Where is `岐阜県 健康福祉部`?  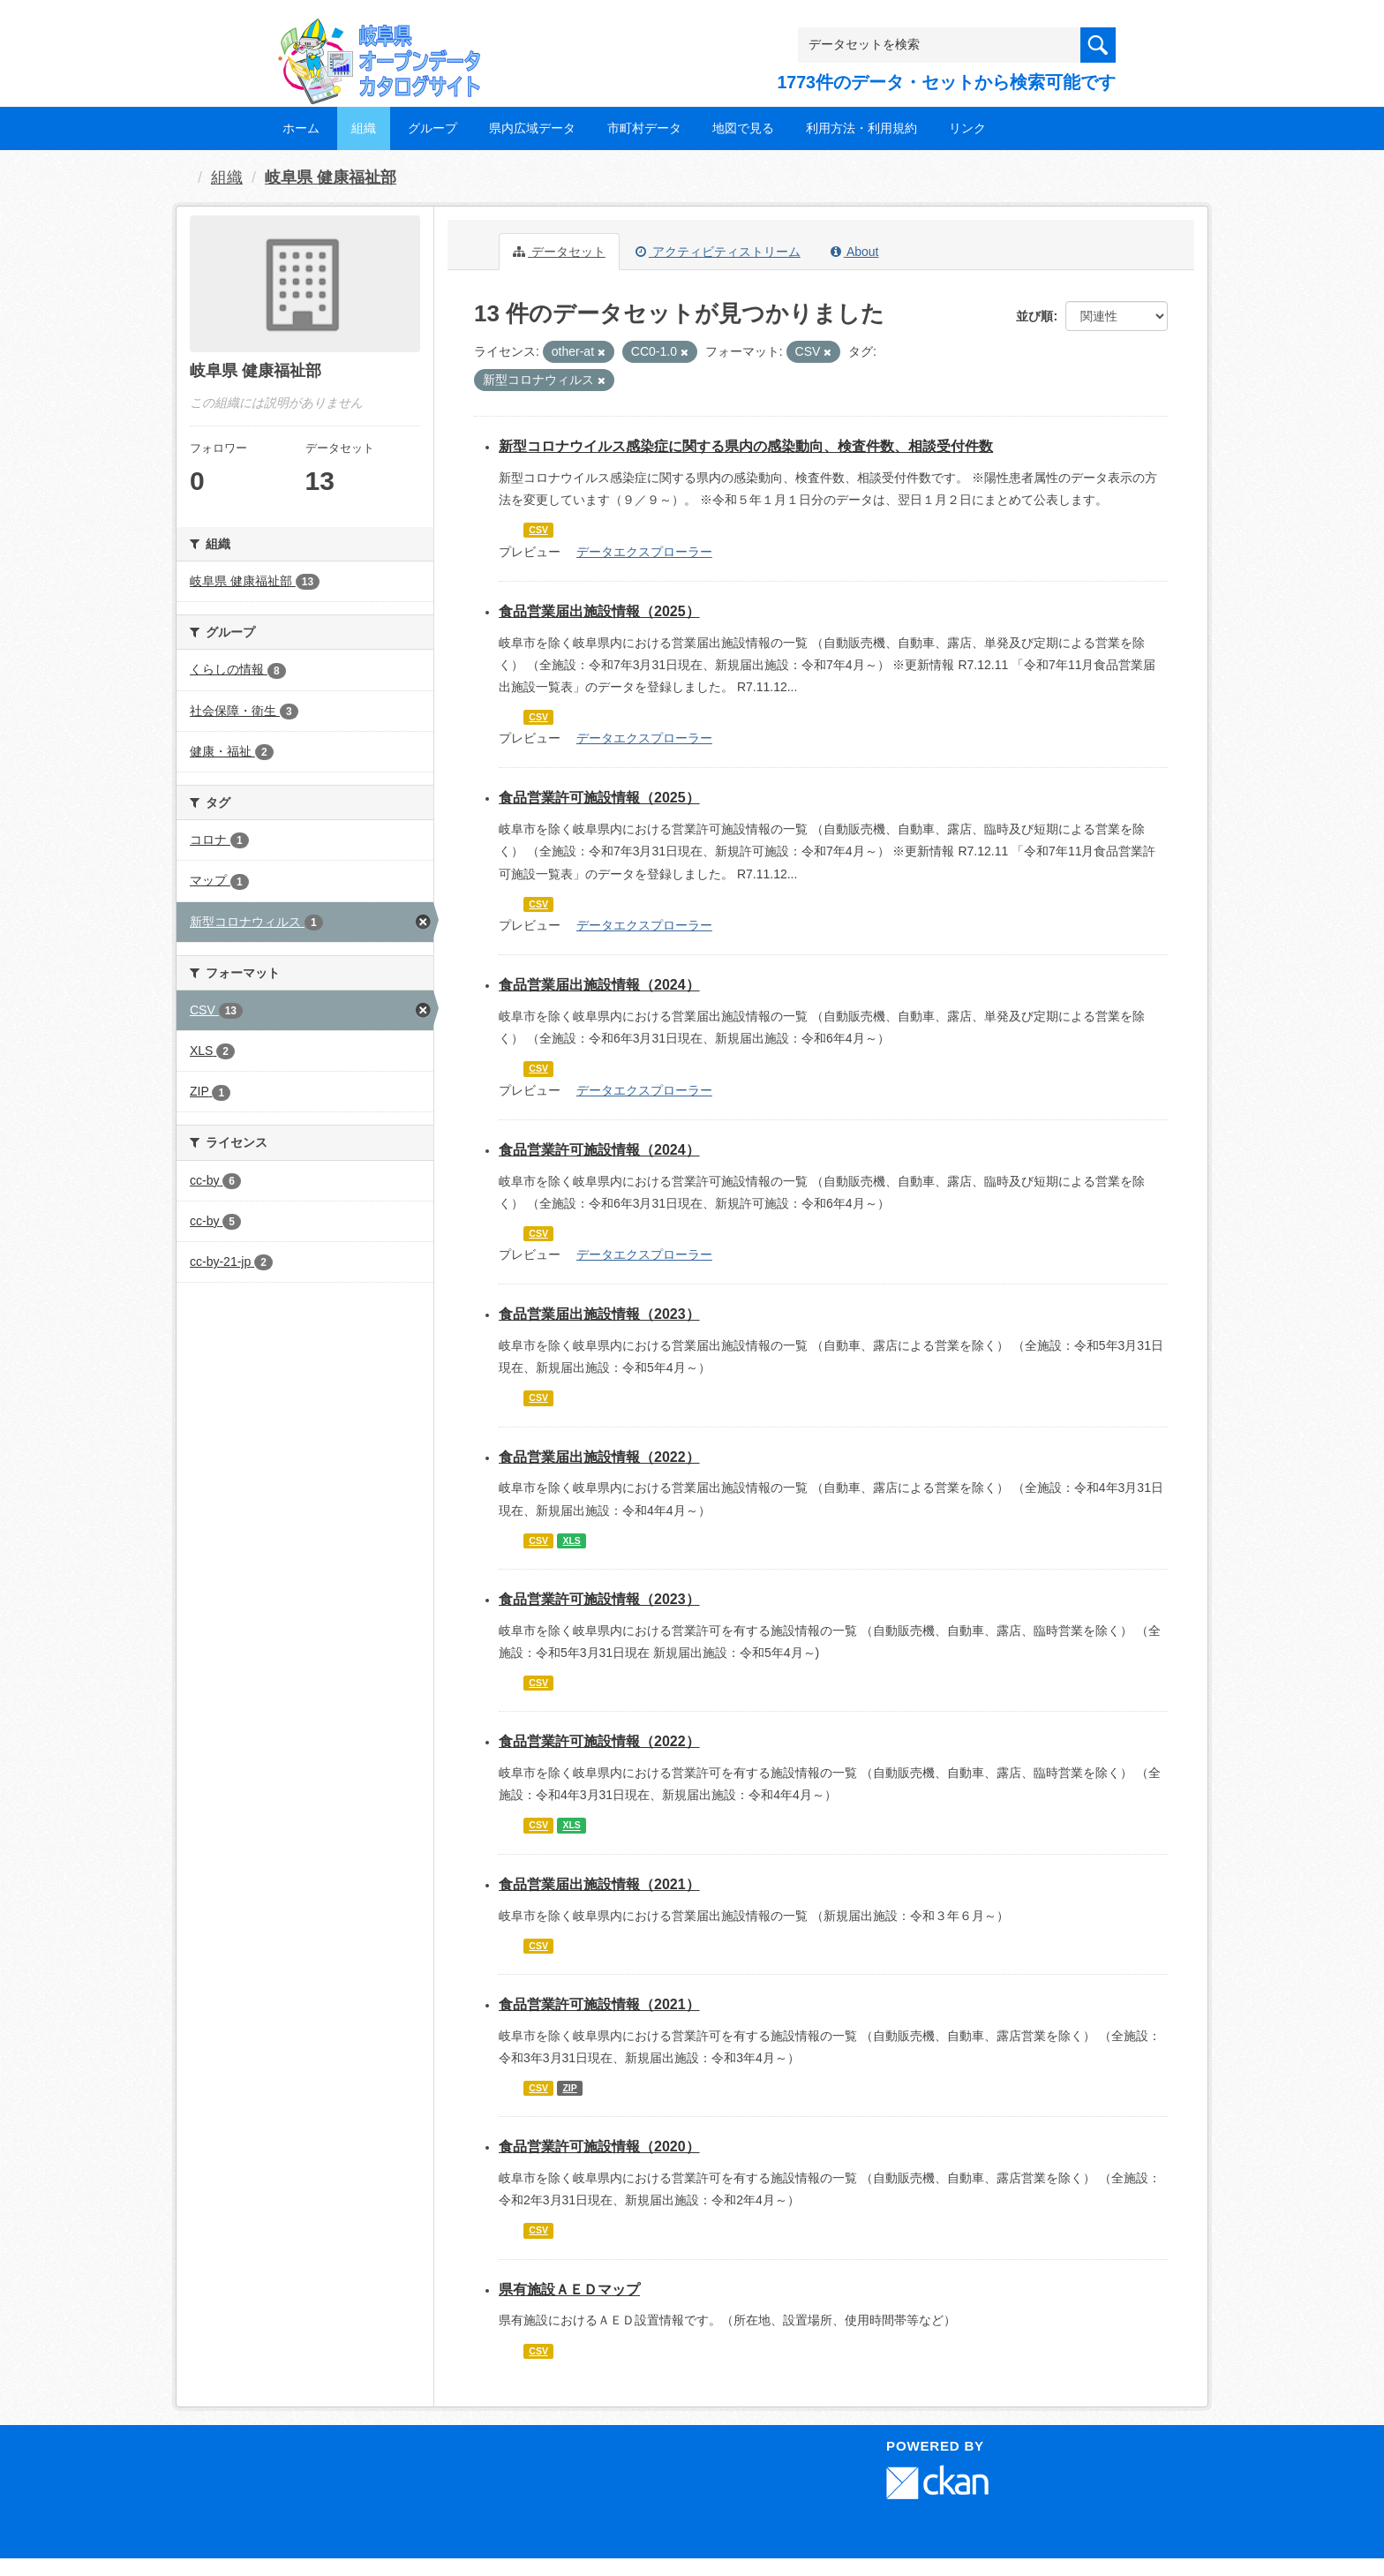
岐阜県 健康福祉部 is located at coordinates (330, 177).